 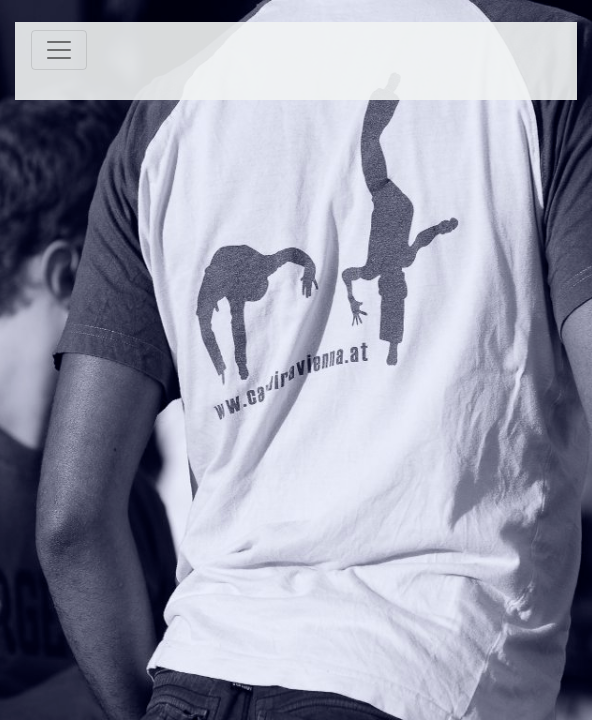 What do you see at coordinates (59, 50) in the screenshot?
I see `[Toggle navigation]` at bounding box center [59, 50].